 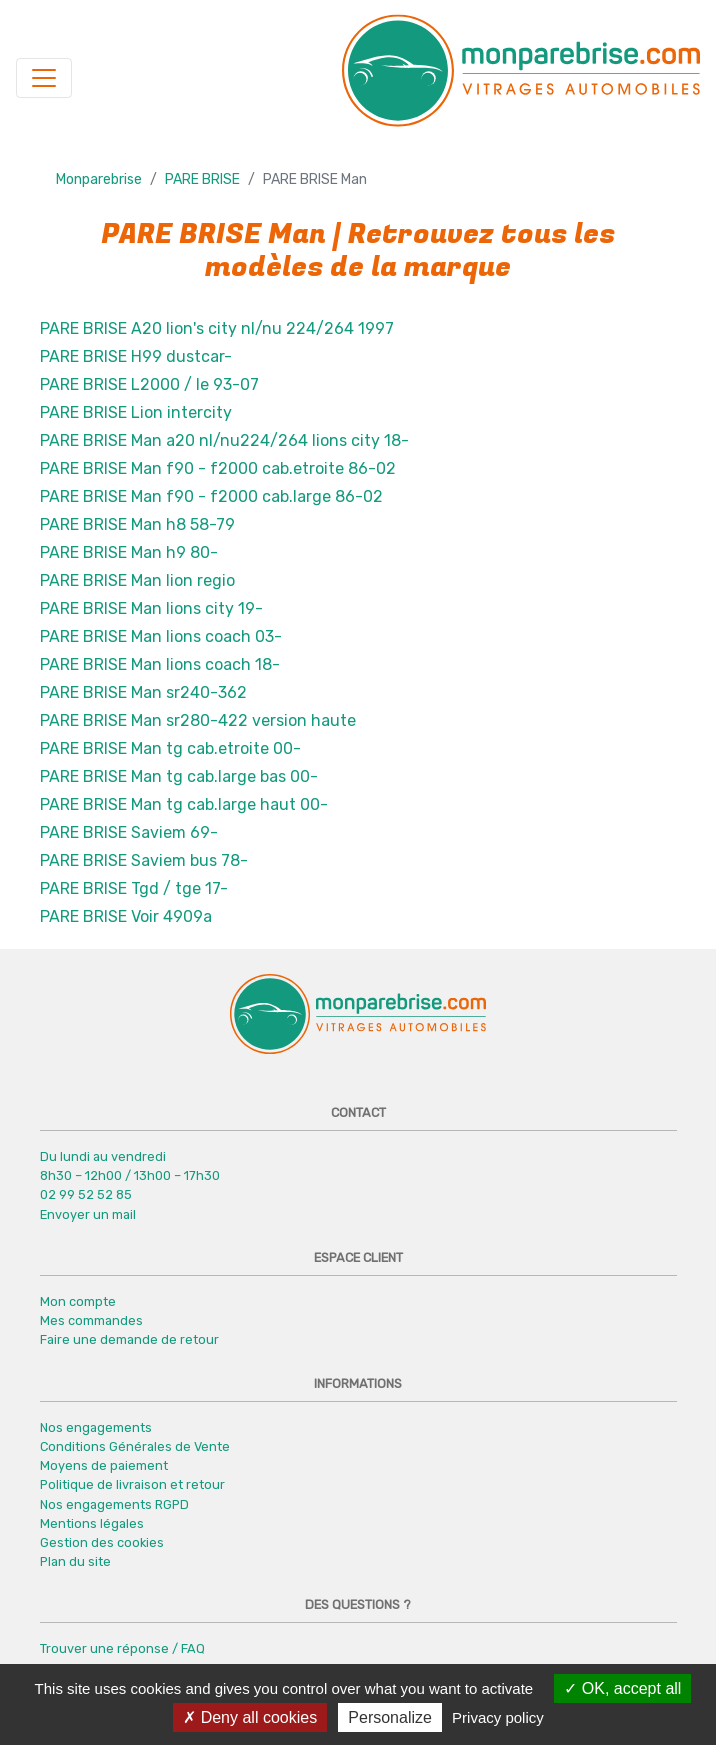 I want to click on Politique de livraison et retour [button], so click(x=132, y=1484).